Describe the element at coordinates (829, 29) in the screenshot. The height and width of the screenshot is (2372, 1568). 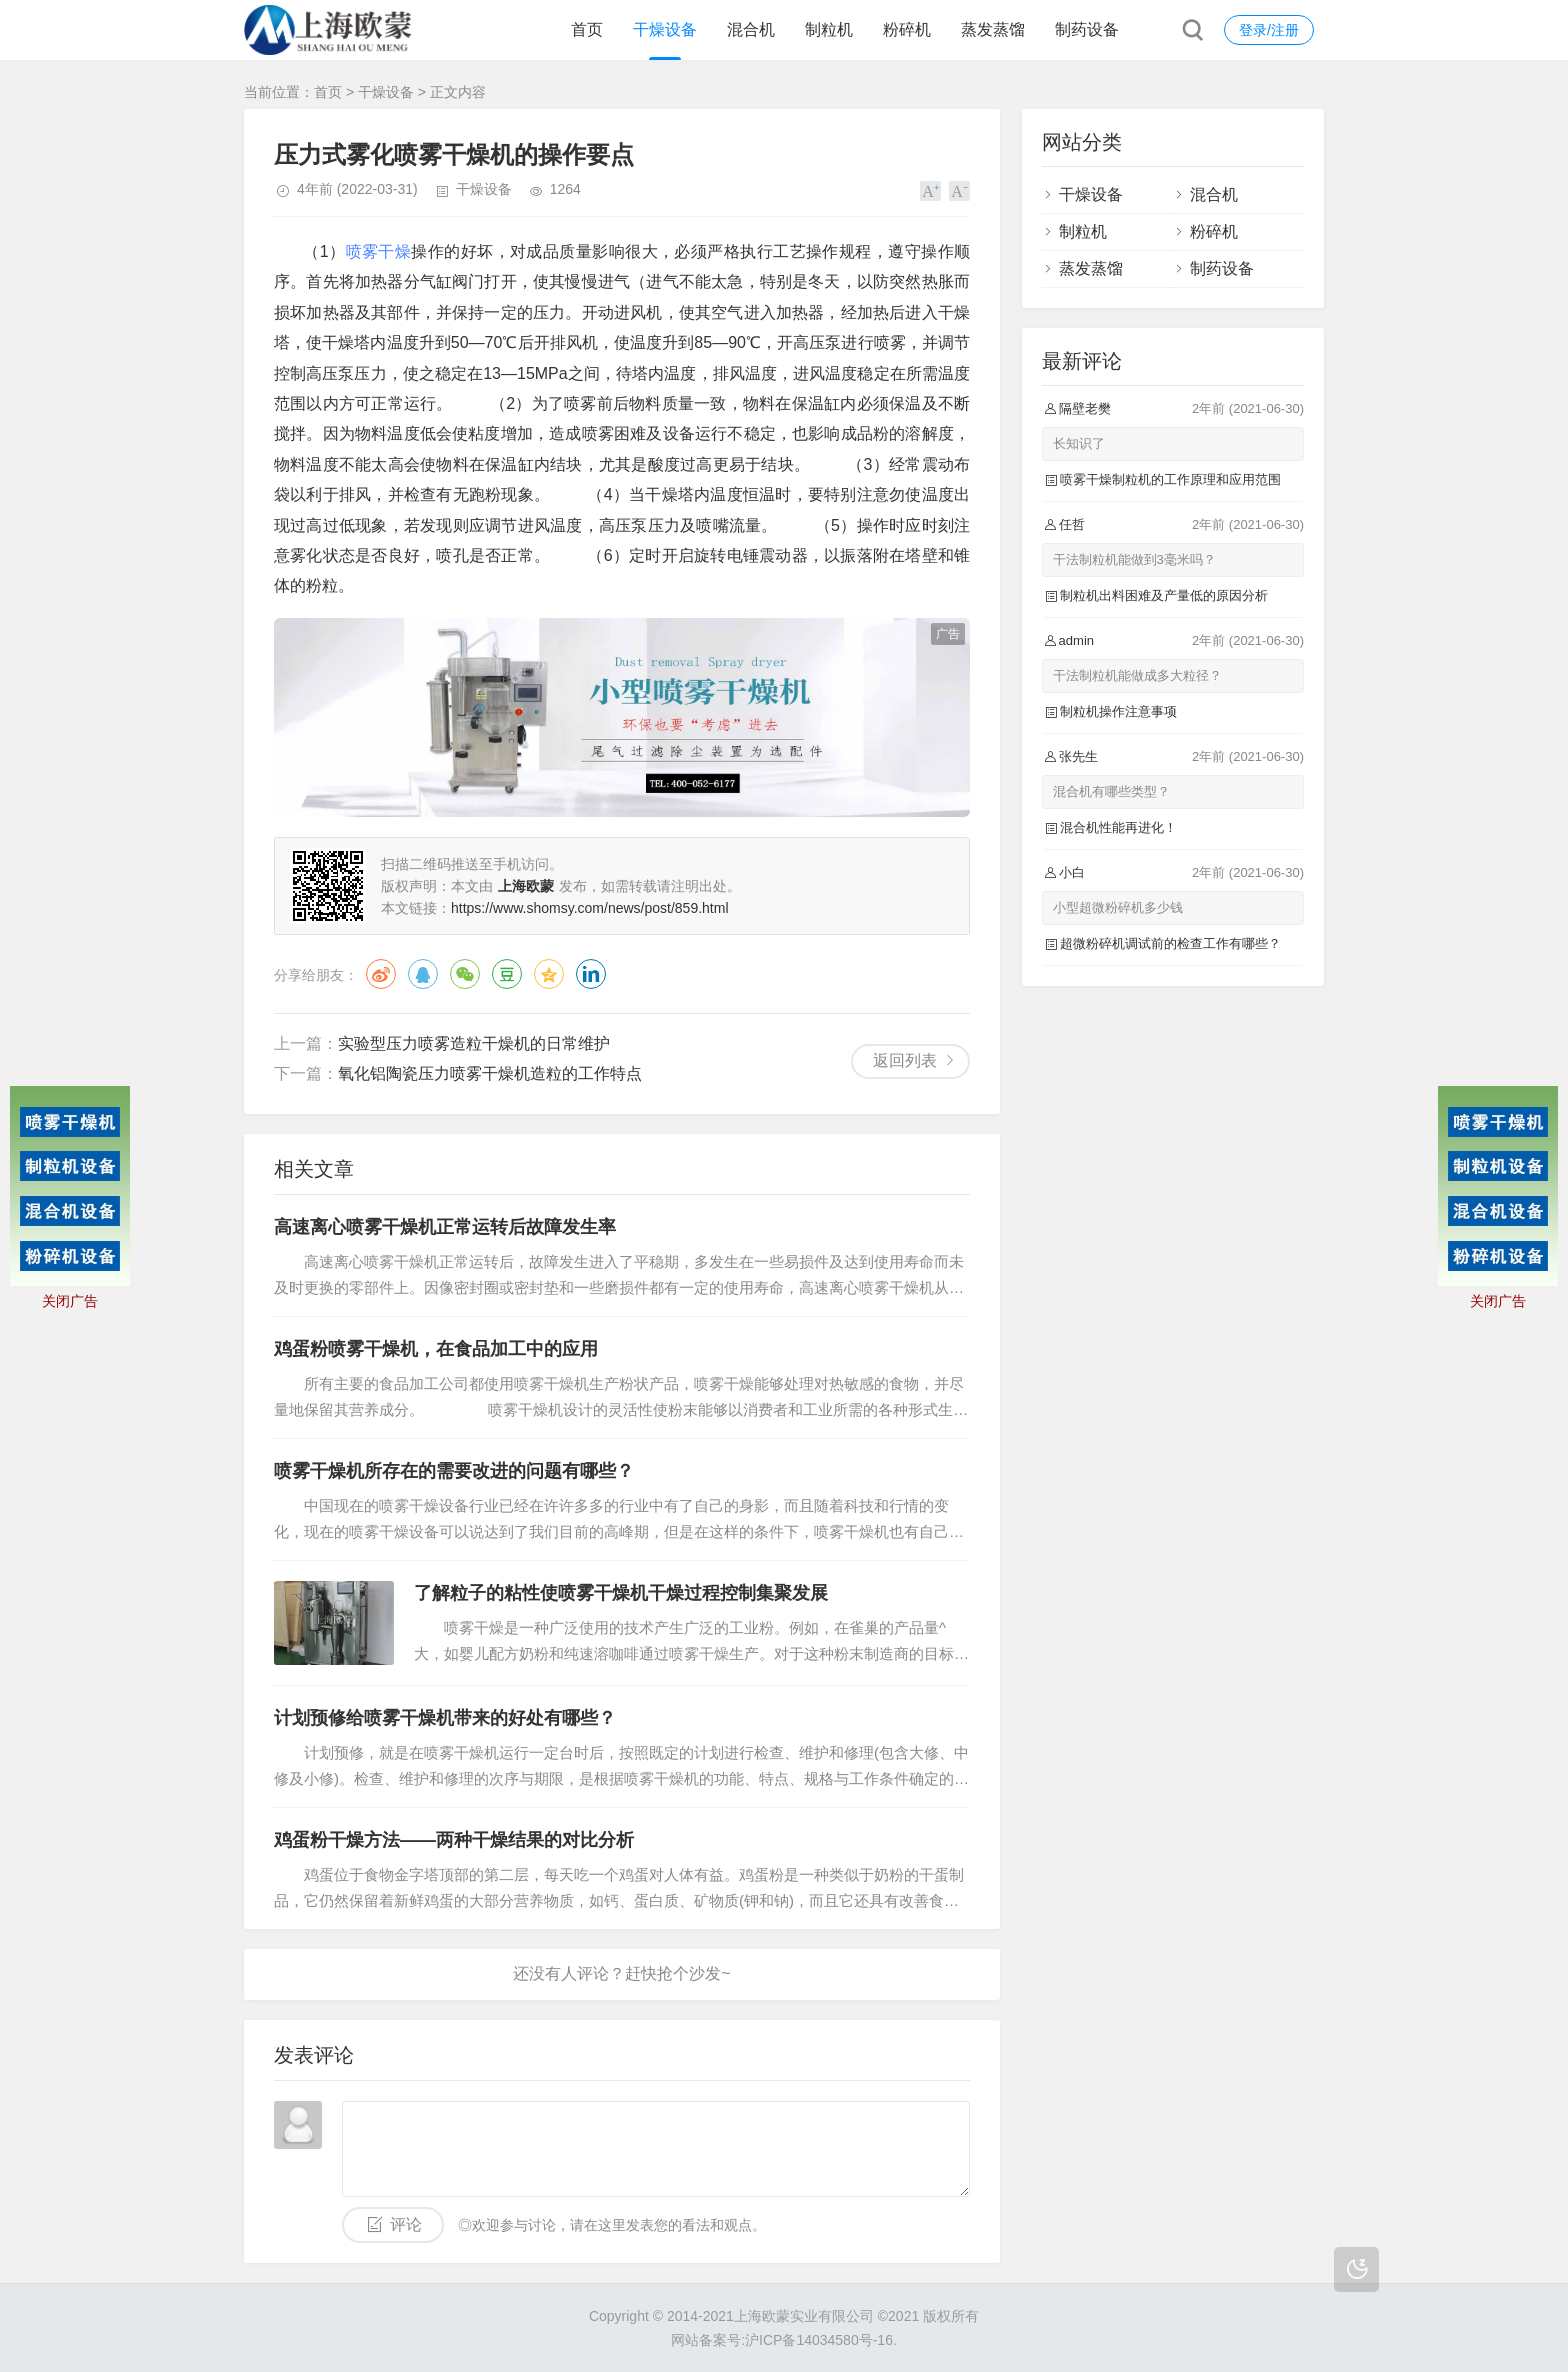
I see `制粒机` at that location.